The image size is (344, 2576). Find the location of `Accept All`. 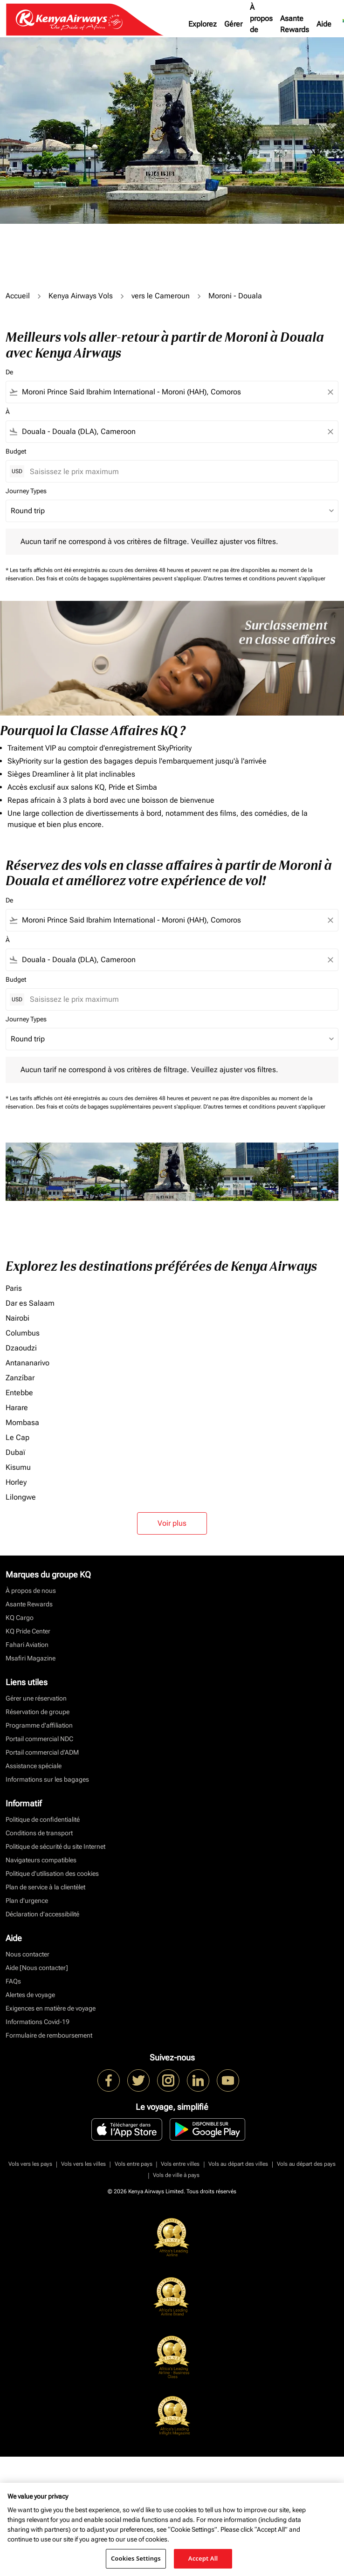

Accept All is located at coordinates (203, 2558).